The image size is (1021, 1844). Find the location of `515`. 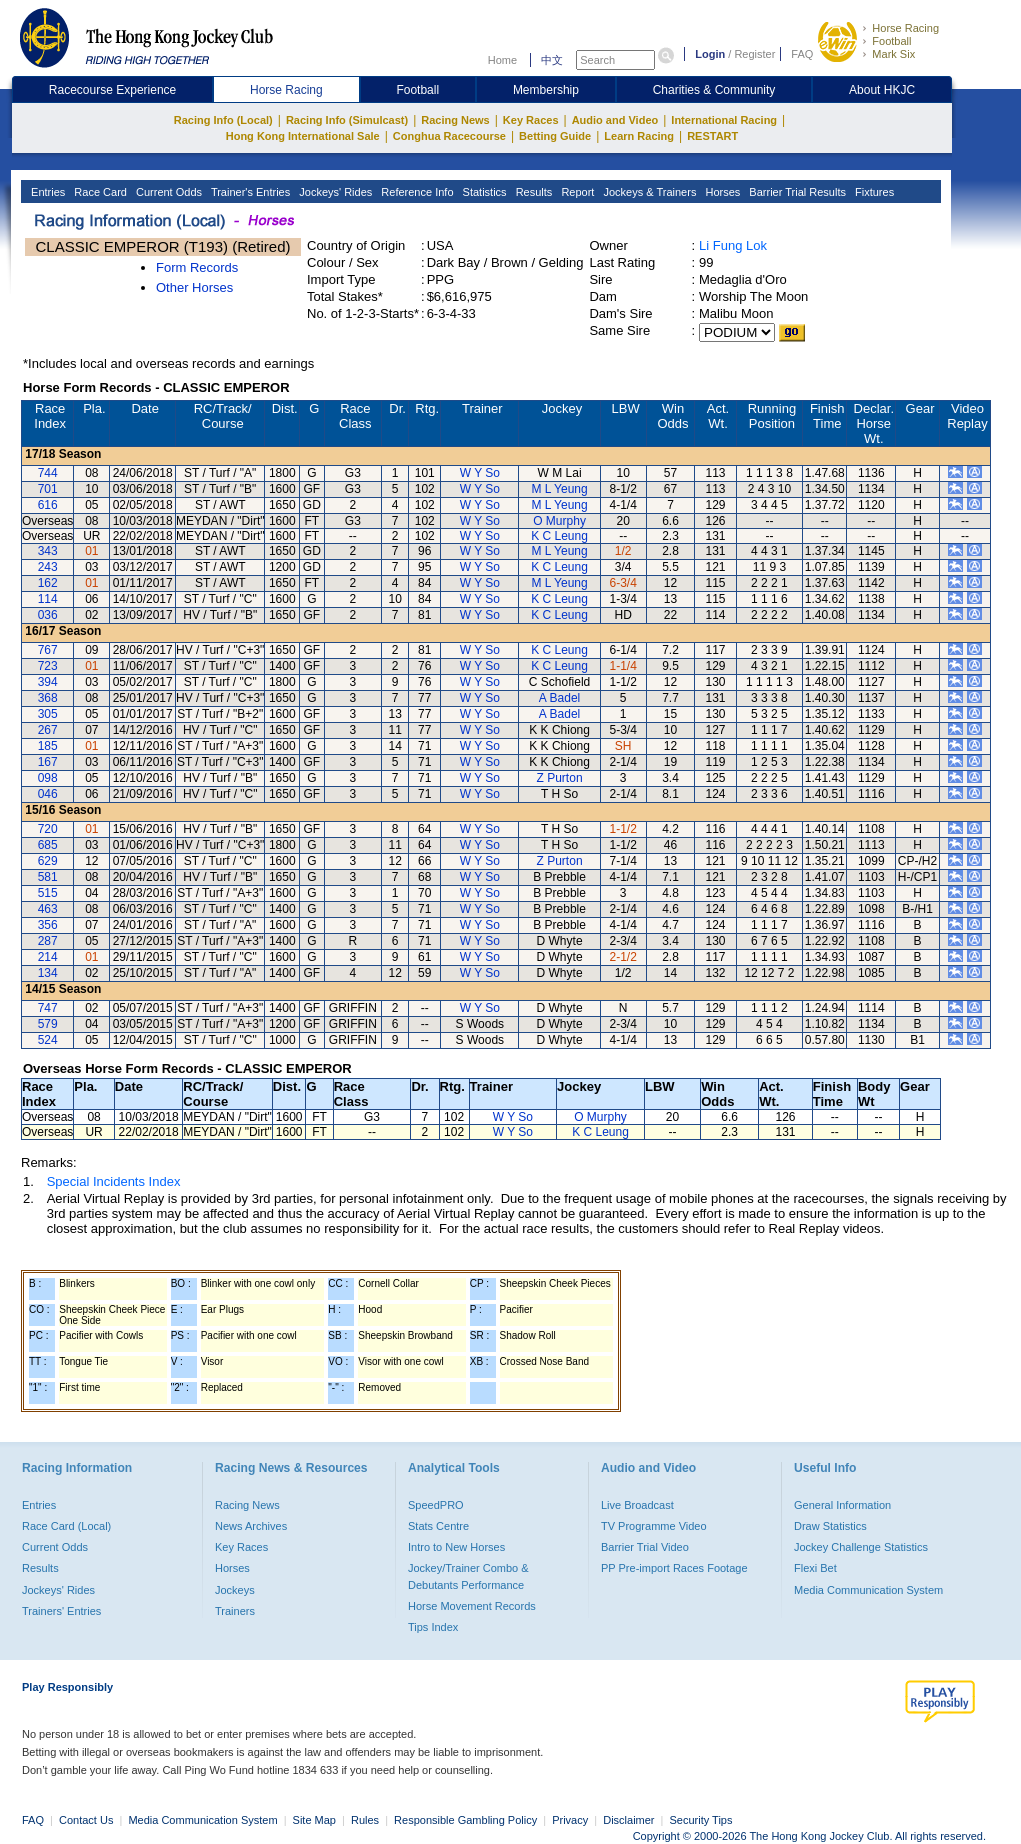

515 is located at coordinates (48, 893).